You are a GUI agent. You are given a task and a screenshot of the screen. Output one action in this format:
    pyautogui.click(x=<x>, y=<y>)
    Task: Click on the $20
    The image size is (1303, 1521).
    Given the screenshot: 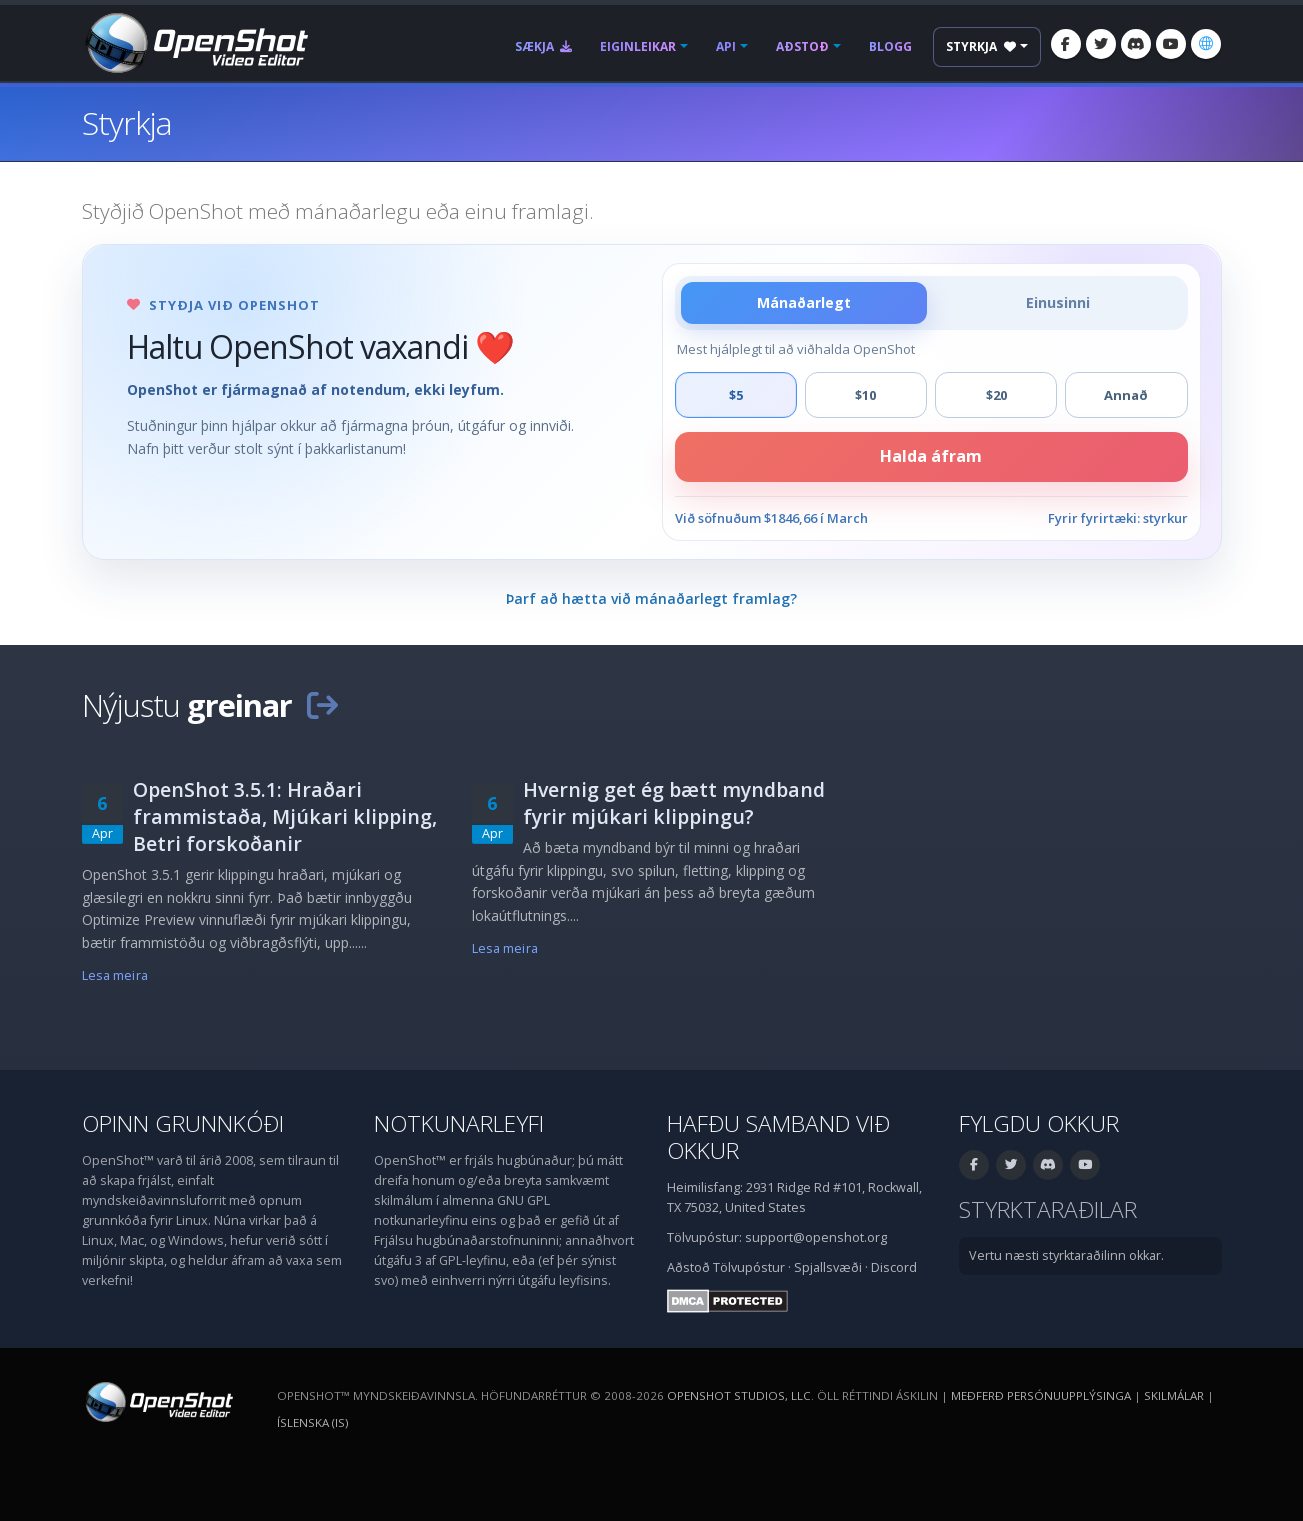 What is the action you would take?
    pyautogui.click(x=996, y=395)
    